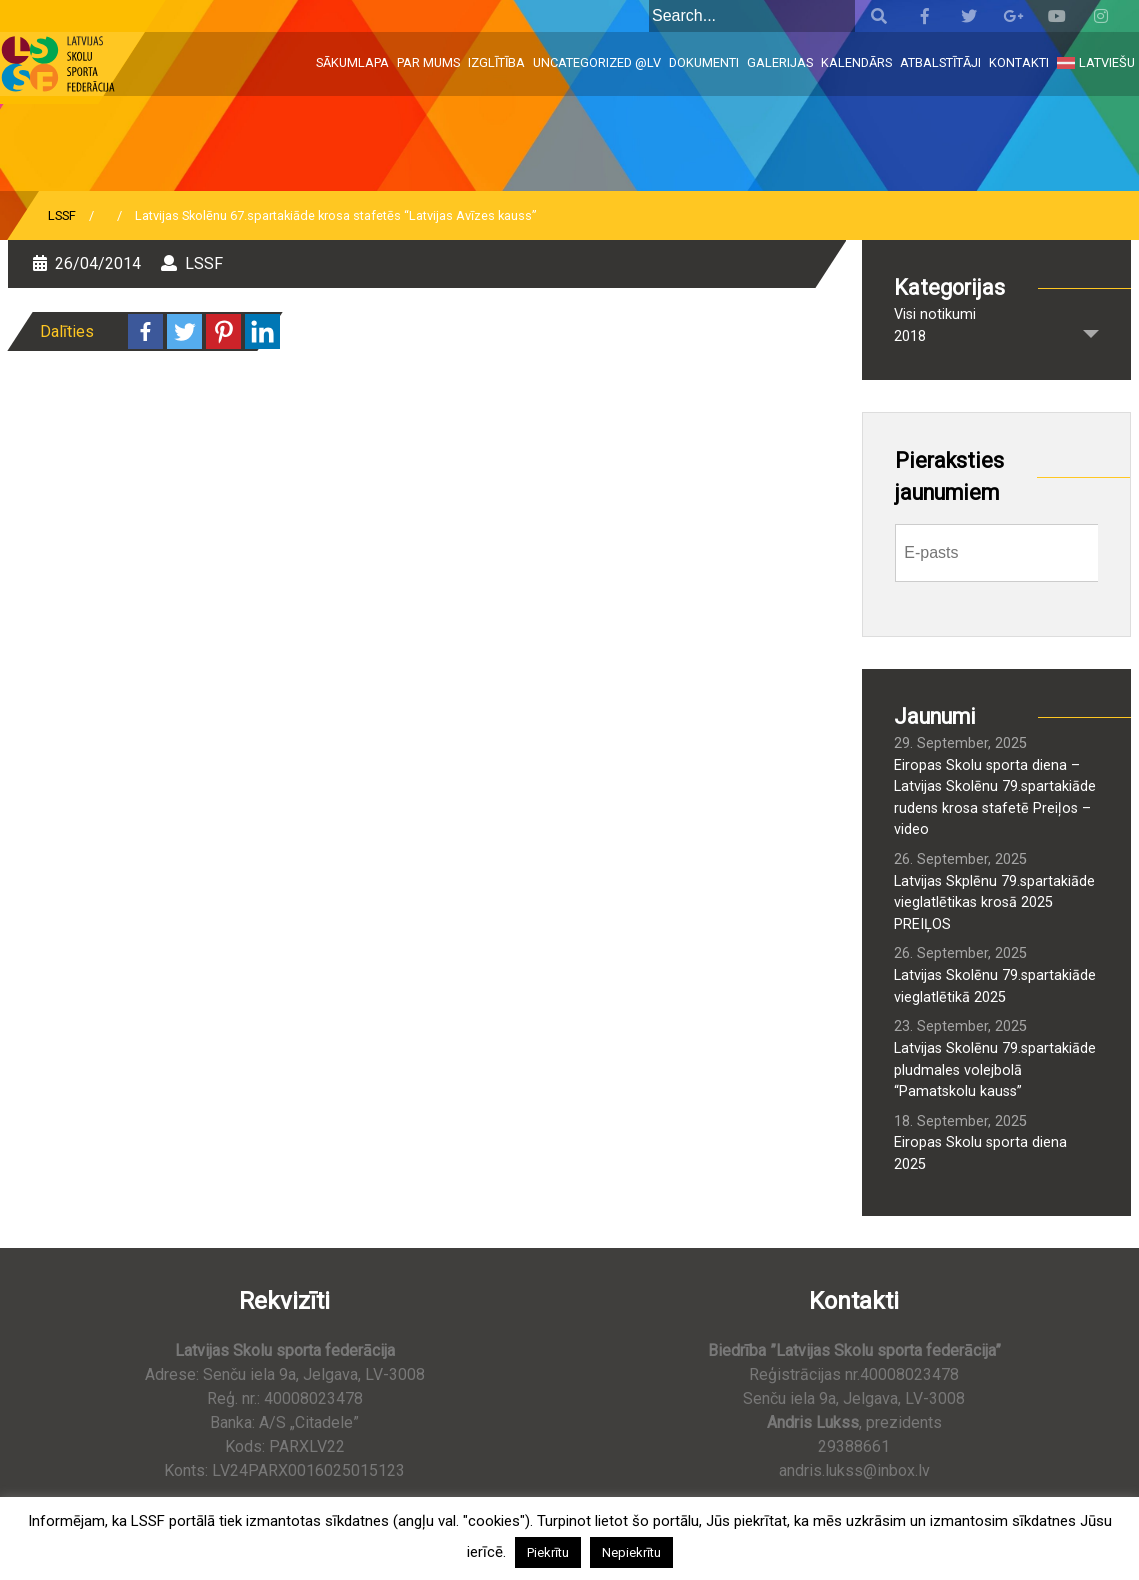  I want to click on Kalendārs, so click(856, 62).